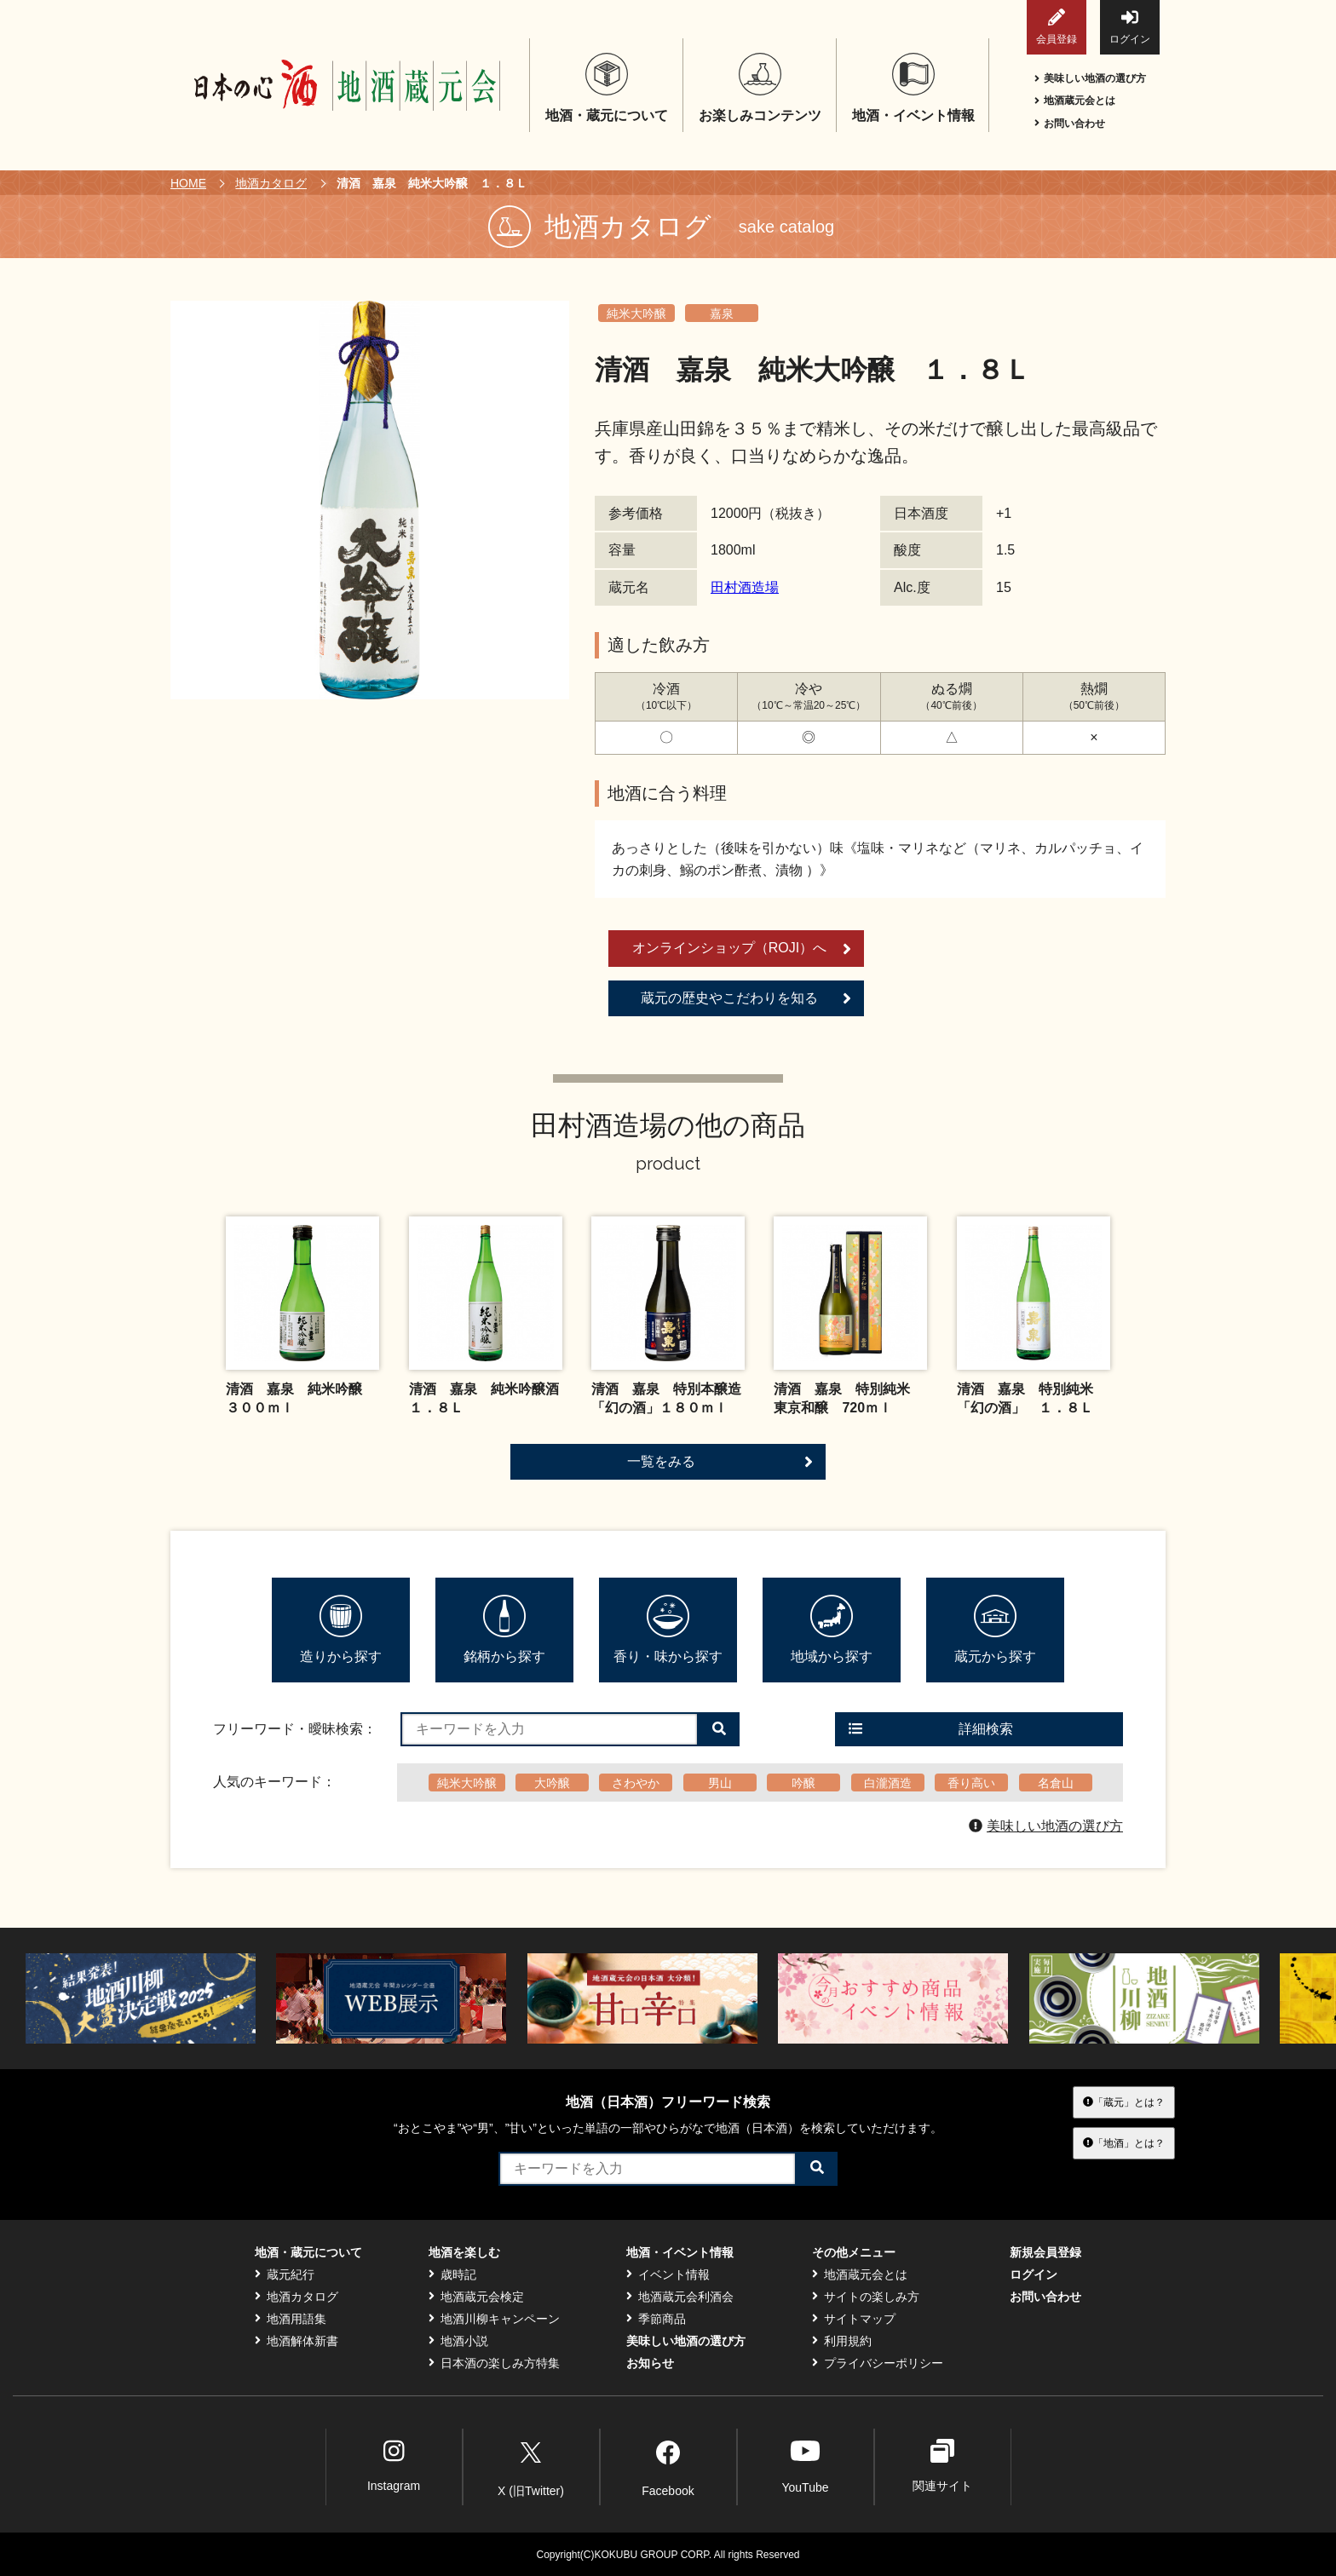 This screenshot has width=1336, height=2576. What do you see at coordinates (865, 2296) in the screenshot?
I see `サイトの楽しみ方` at bounding box center [865, 2296].